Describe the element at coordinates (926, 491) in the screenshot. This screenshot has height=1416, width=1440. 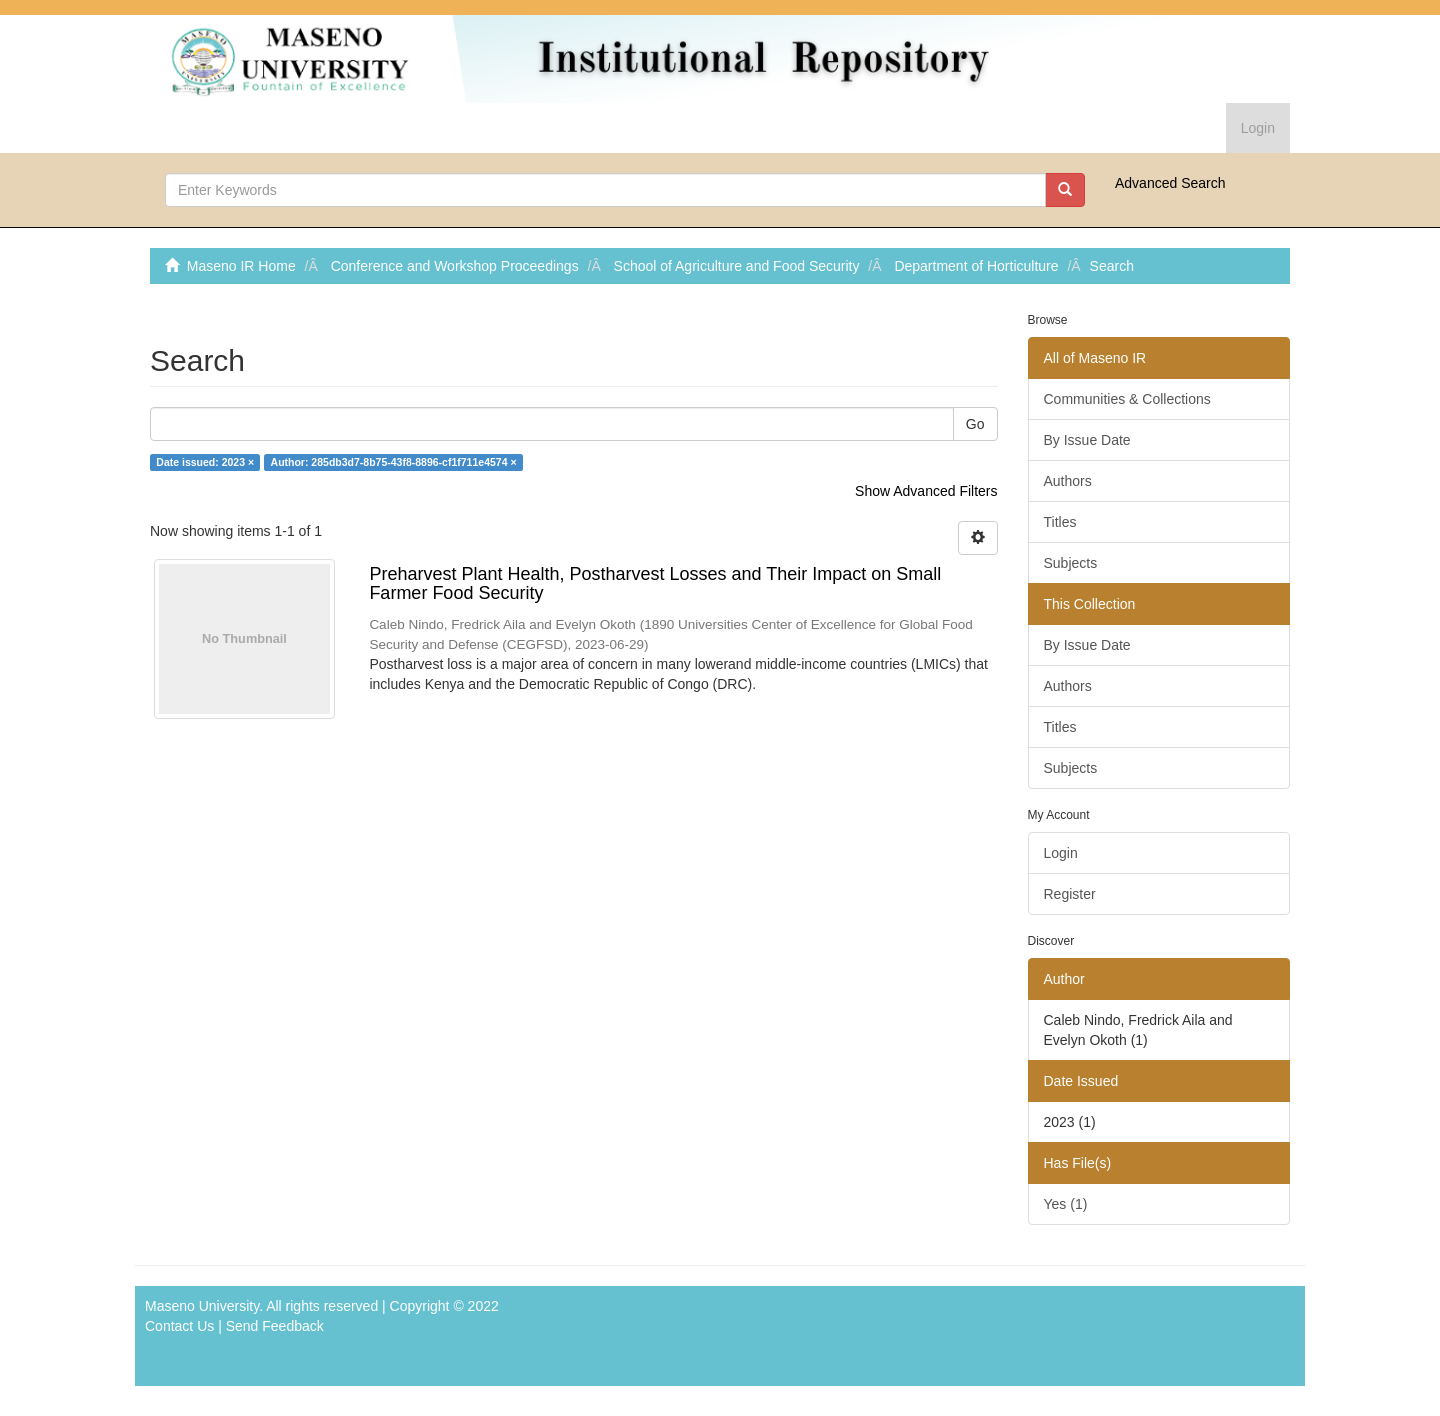
I see `Show Advanced Filters` at that location.